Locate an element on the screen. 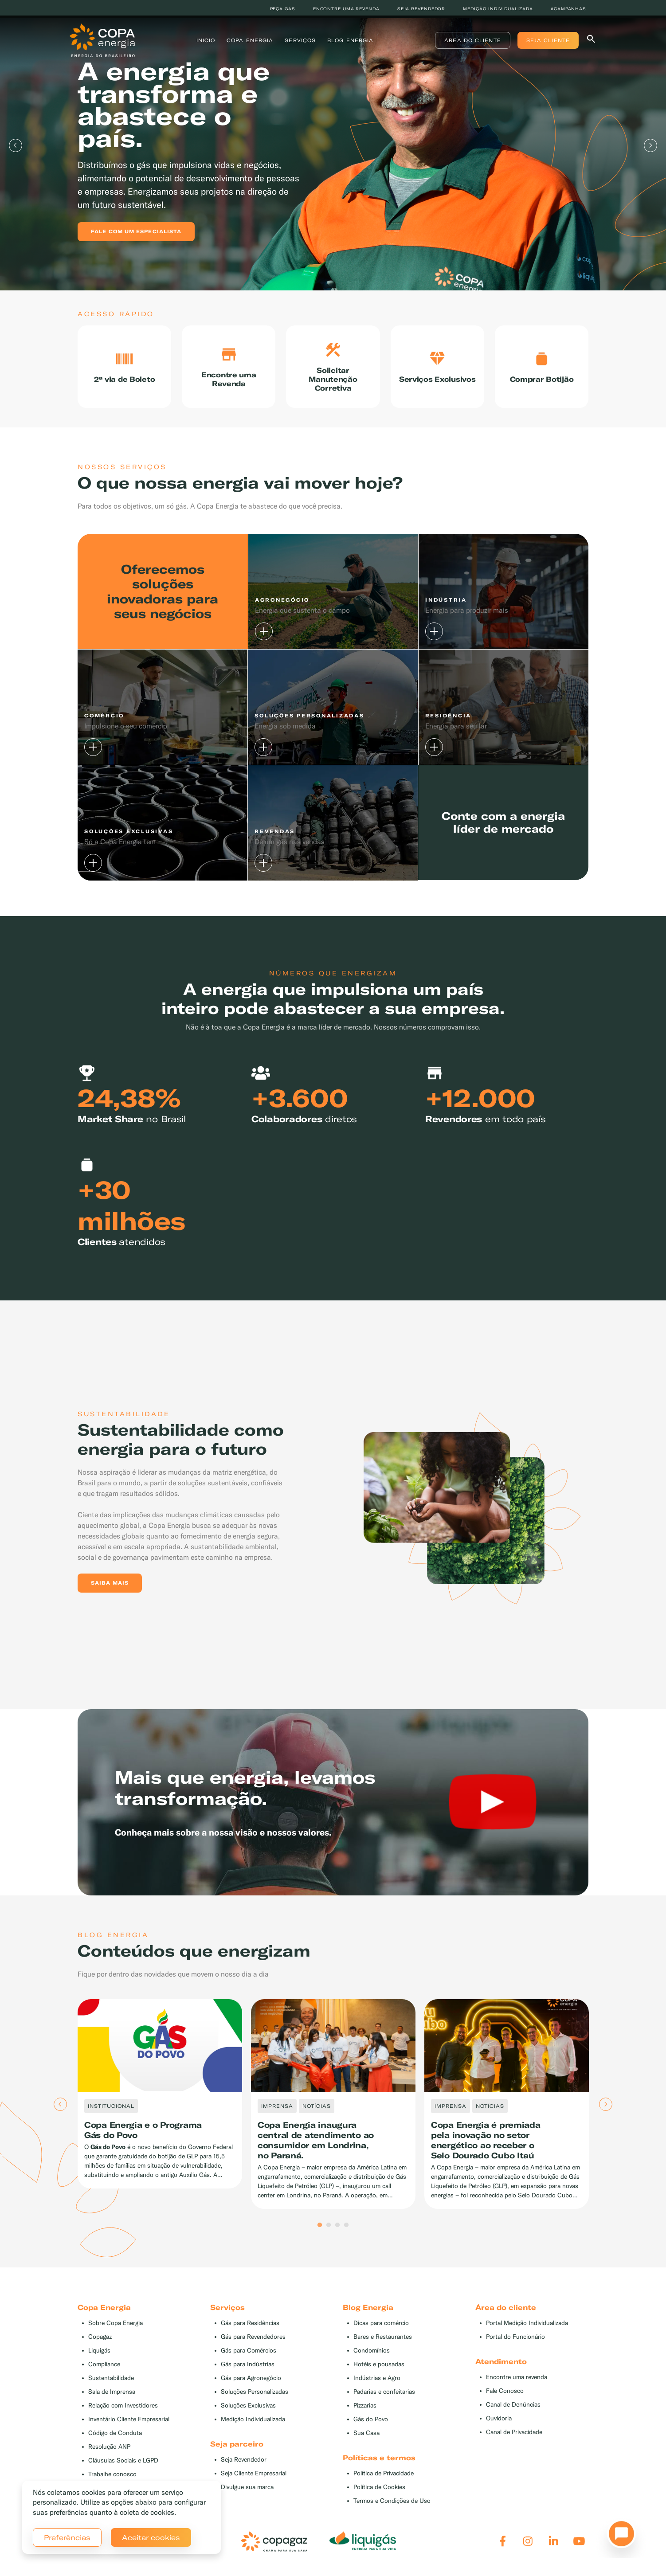 The width and height of the screenshot is (666, 2576). Gás do Povo is located at coordinates (370, 2426).